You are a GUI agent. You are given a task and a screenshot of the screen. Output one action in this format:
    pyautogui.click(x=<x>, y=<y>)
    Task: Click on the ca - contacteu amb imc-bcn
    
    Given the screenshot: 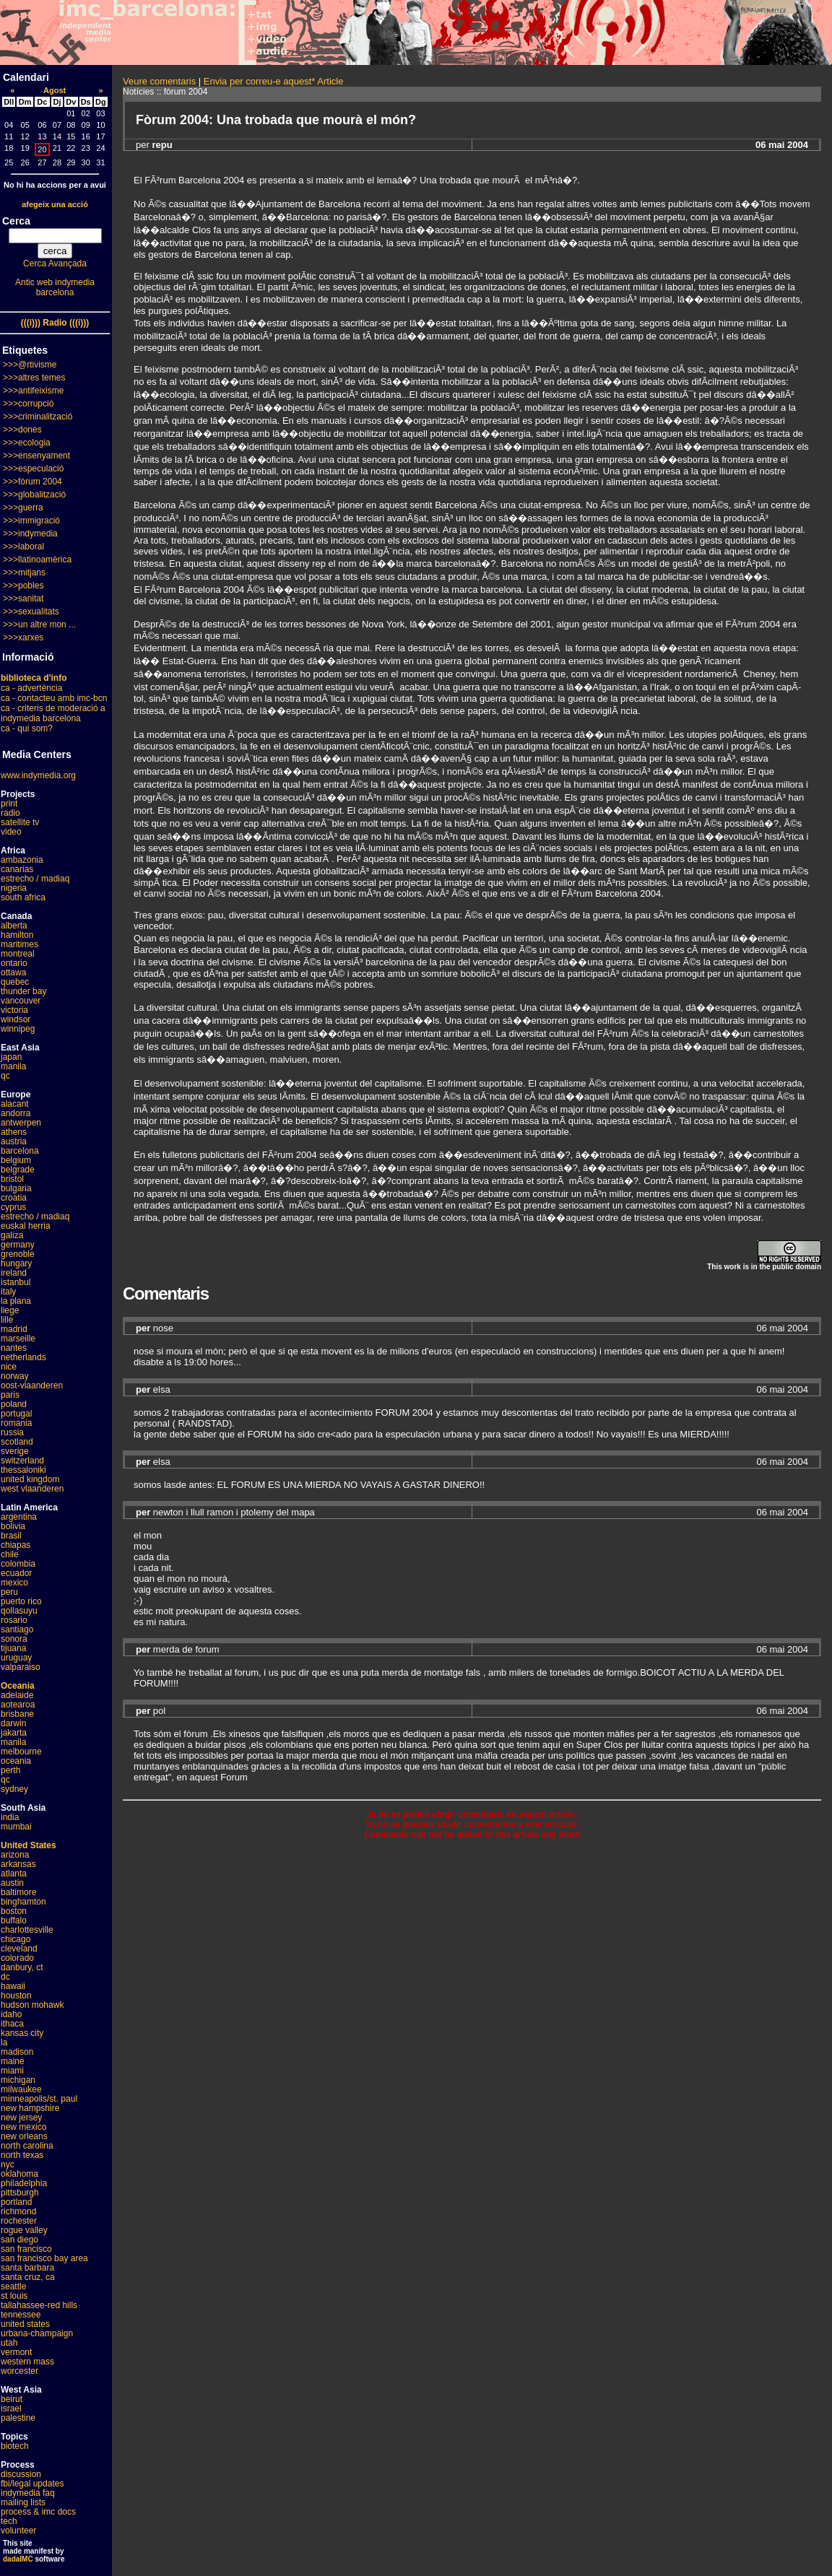 What is the action you would take?
    pyautogui.click(x=54, y=698)
    